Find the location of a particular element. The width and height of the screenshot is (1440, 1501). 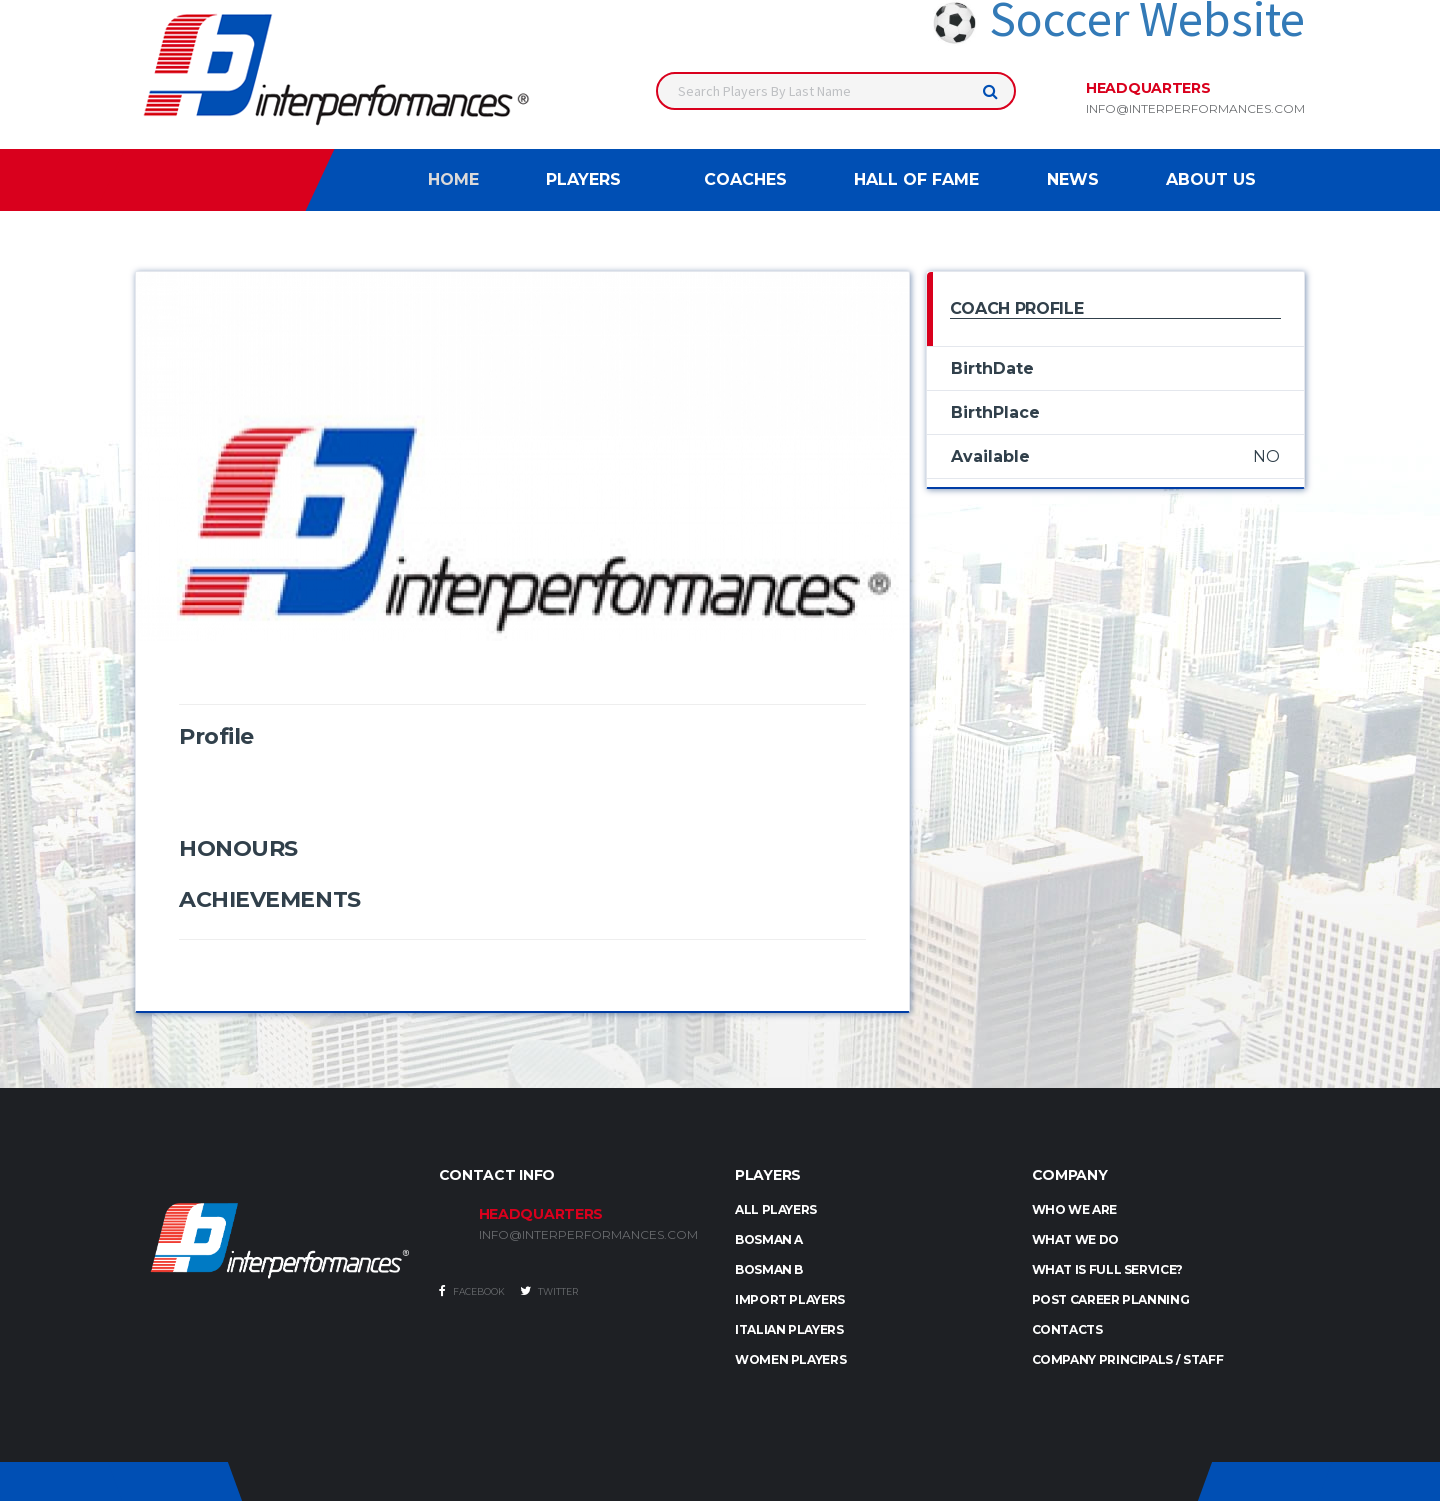

About Us is located at coordinates (1211, 179).